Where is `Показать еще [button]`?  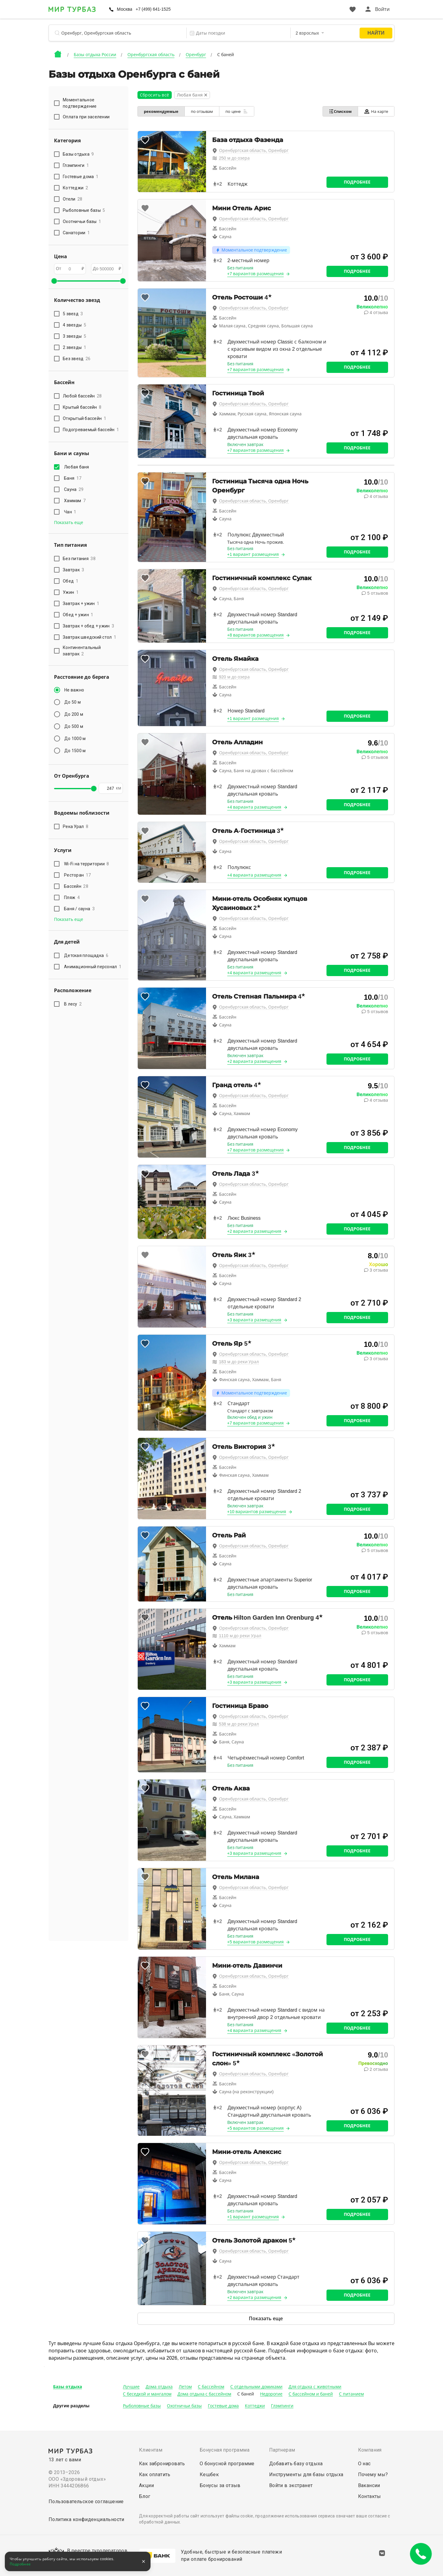 Показать еще [button] is located at coordinates (68, 522).